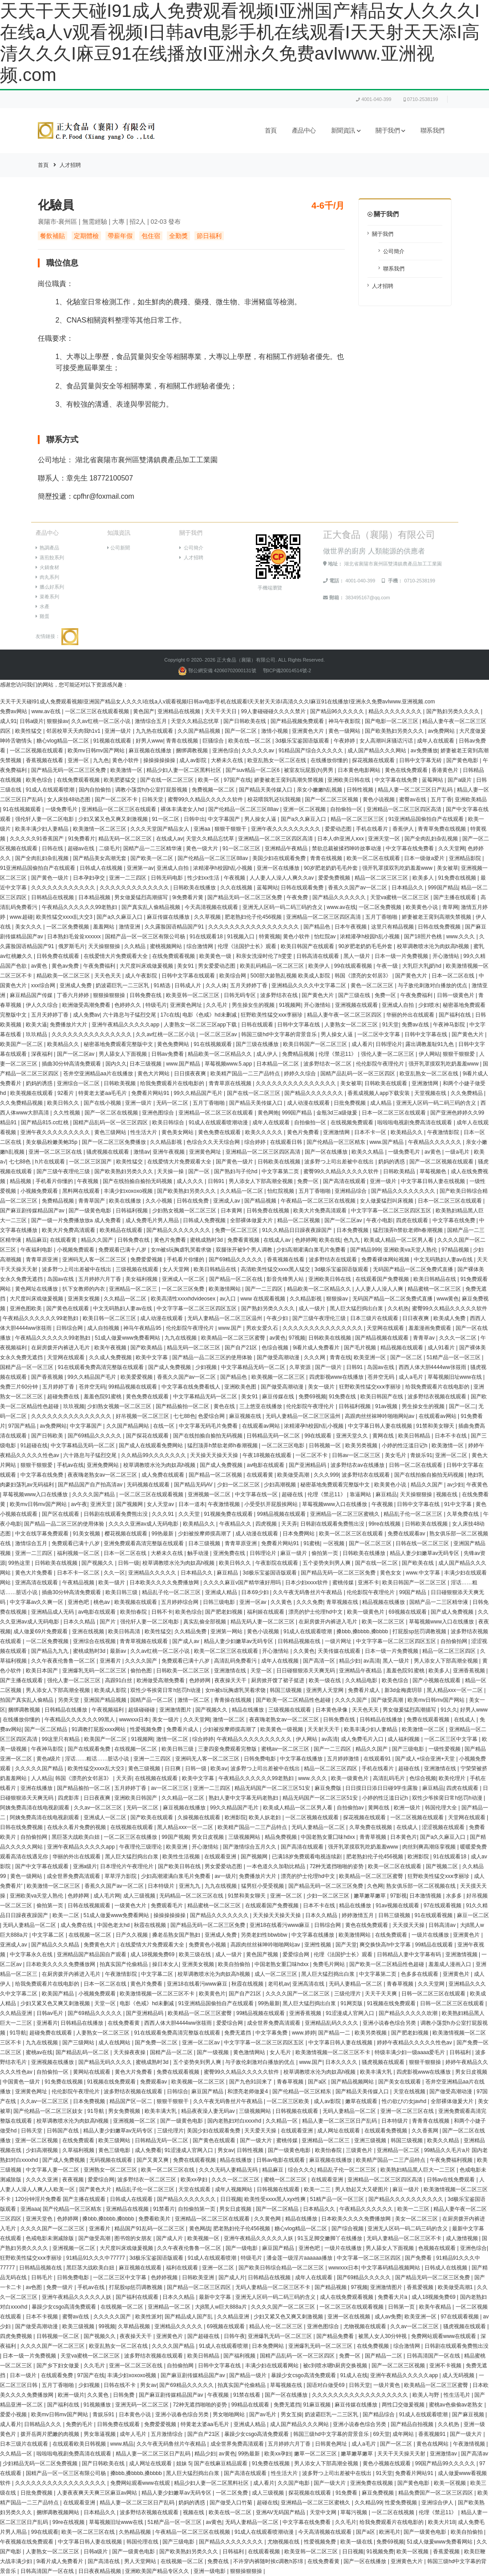 The height and width of the screenshot is (2576, 489). What do you see at coordinates (67, 1113) in the screenshot?
I see `久久性视频` at bounding box center [67, 1113].